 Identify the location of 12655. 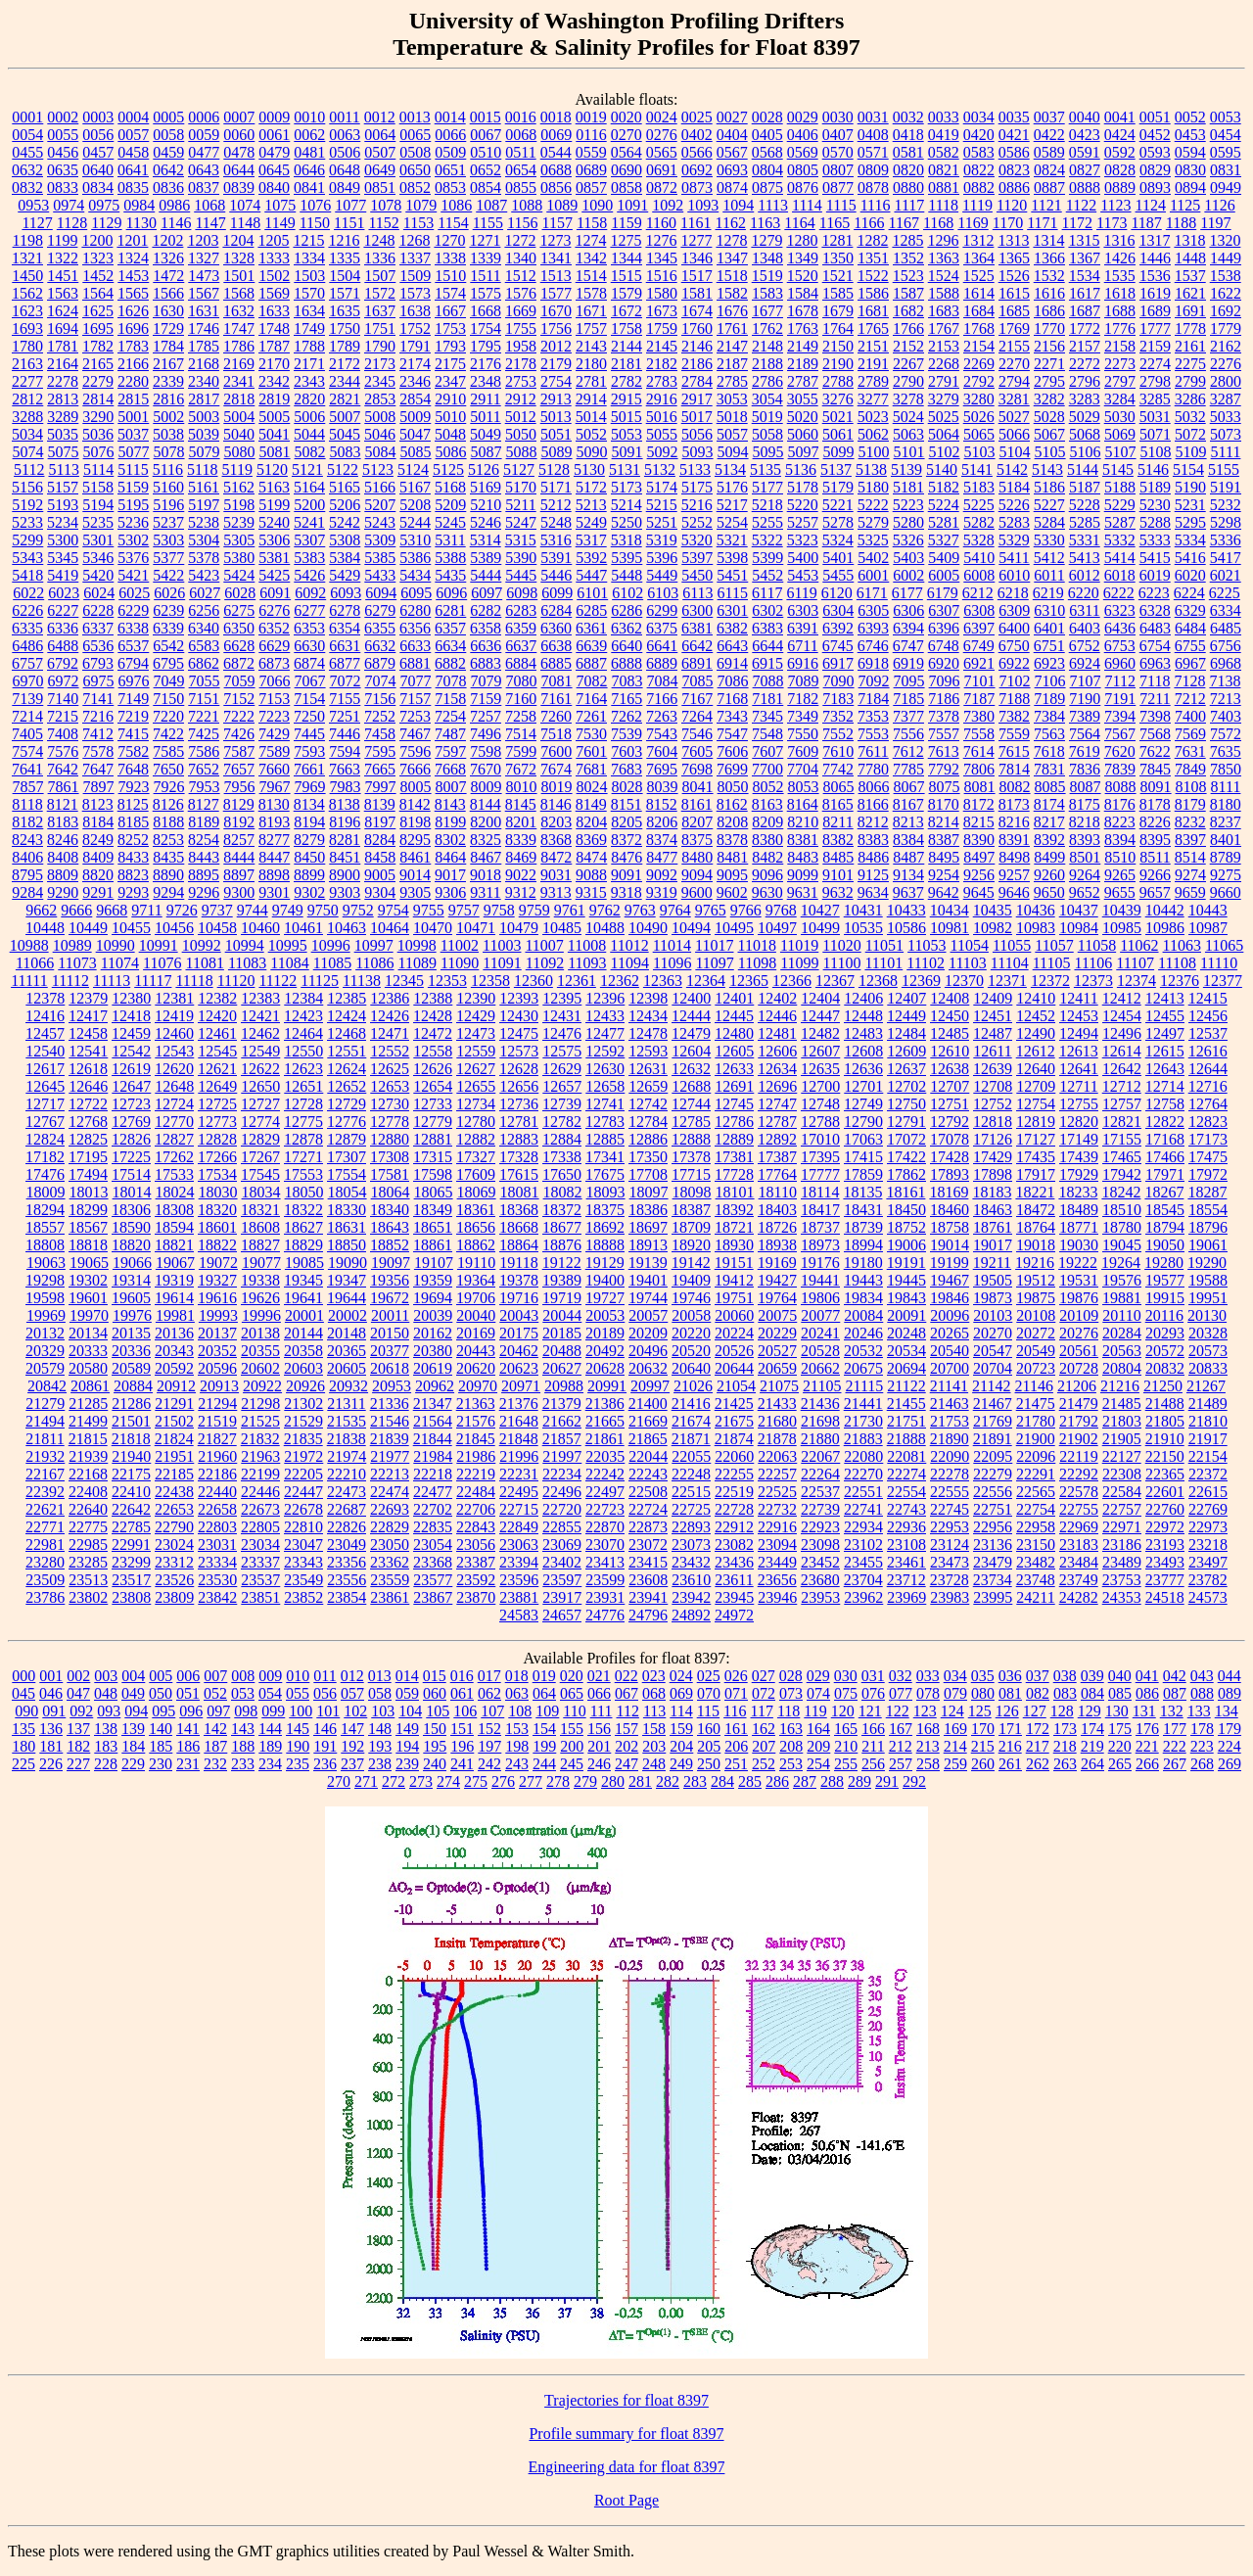
(475, 1086).